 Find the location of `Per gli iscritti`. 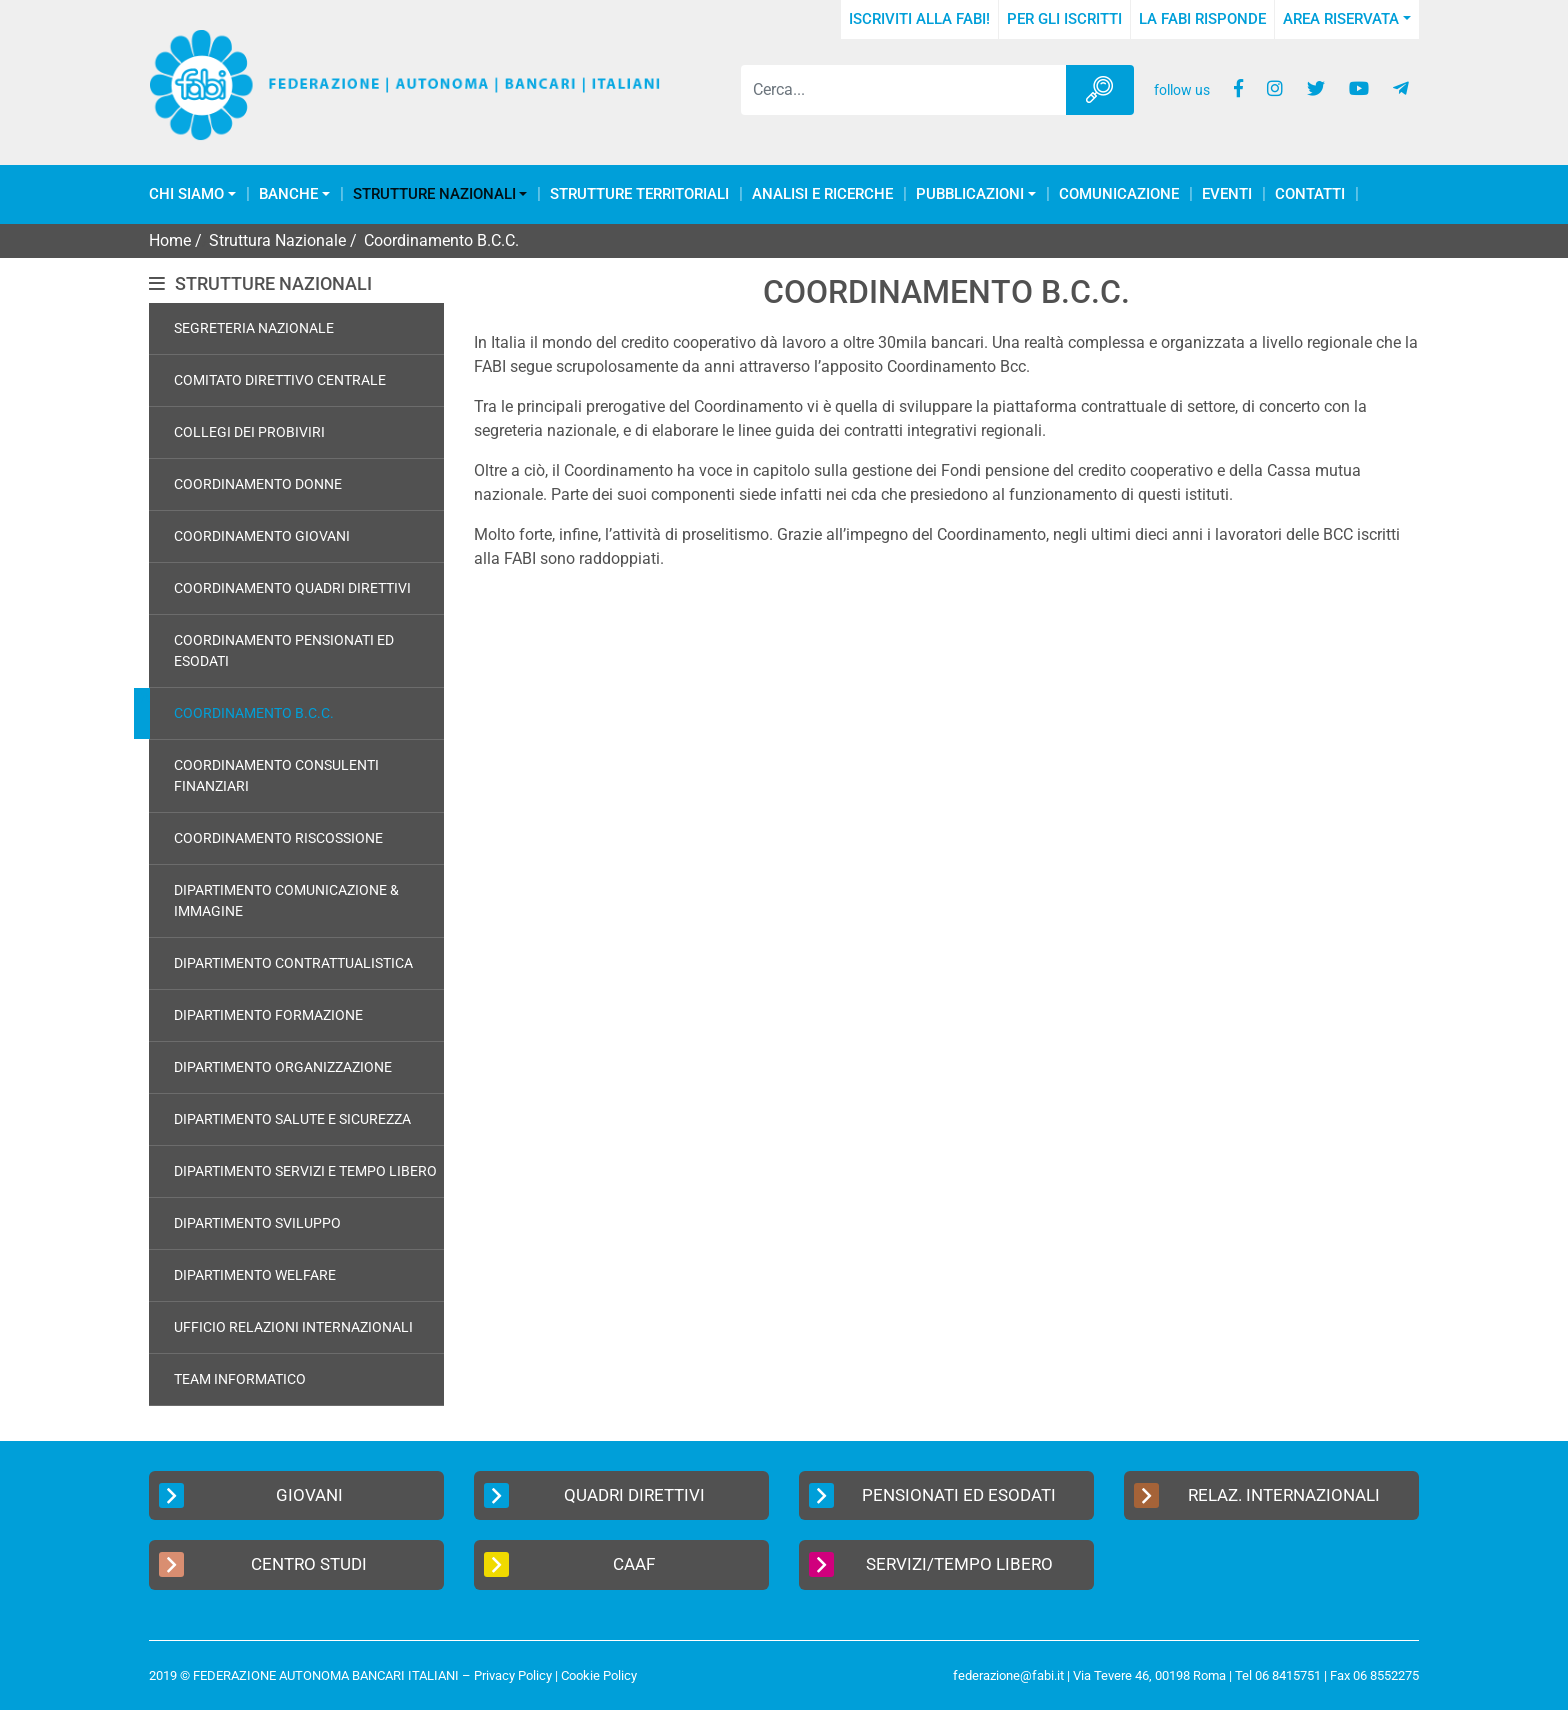

Per gli iscritti is located at coordinates (1064, 19).